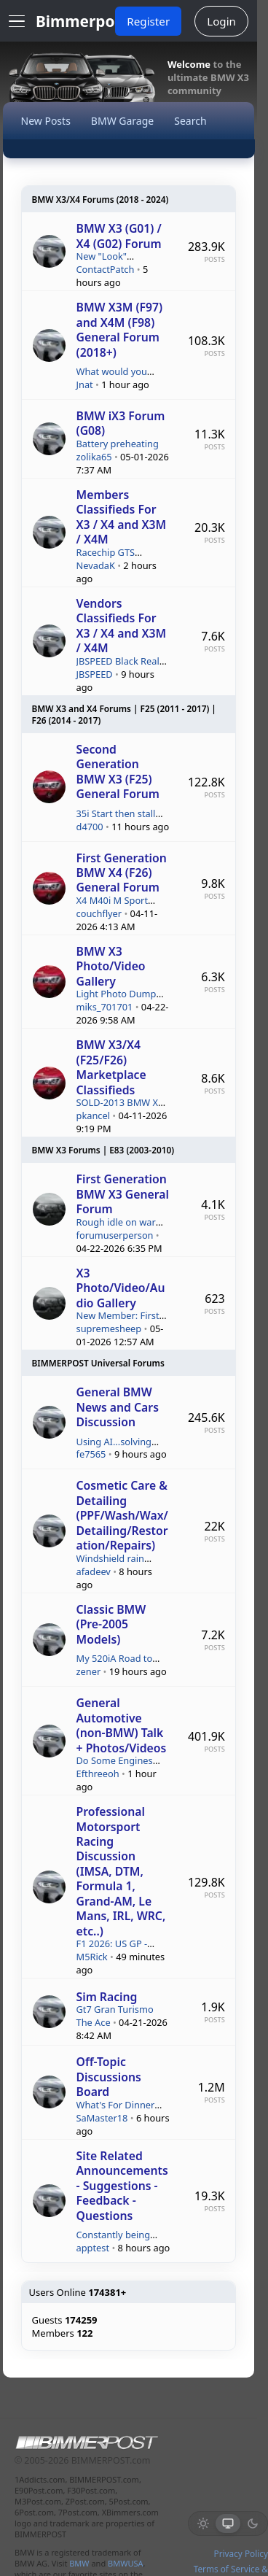 This screenshot has height=2576, width=268. Describe the element at coordinates (241, 2553) in the screenshot. I see `Privacy Policy` at that location.